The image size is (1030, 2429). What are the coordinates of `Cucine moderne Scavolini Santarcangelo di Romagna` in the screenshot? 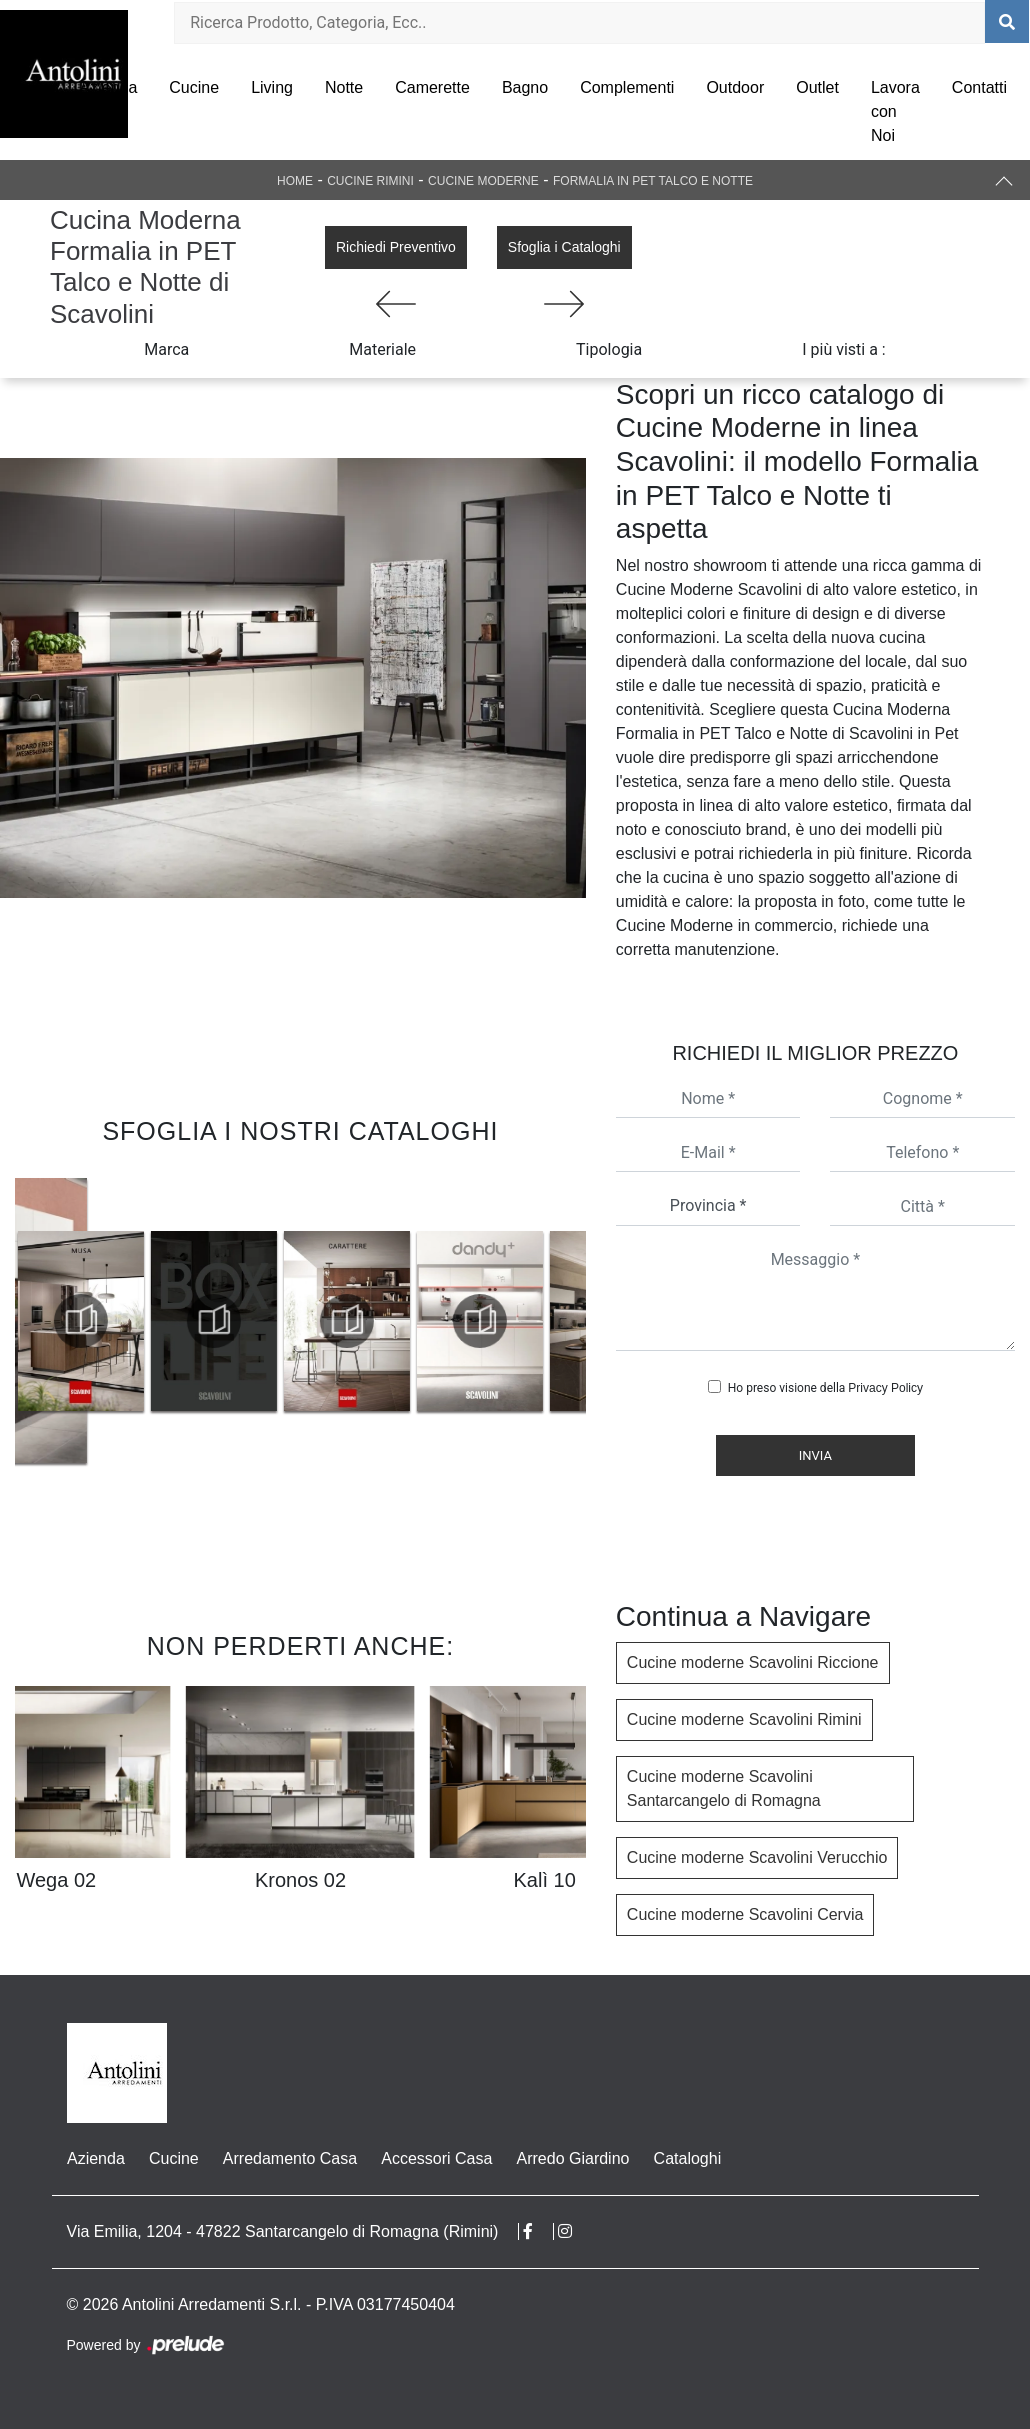 It's located at (724, 1788).